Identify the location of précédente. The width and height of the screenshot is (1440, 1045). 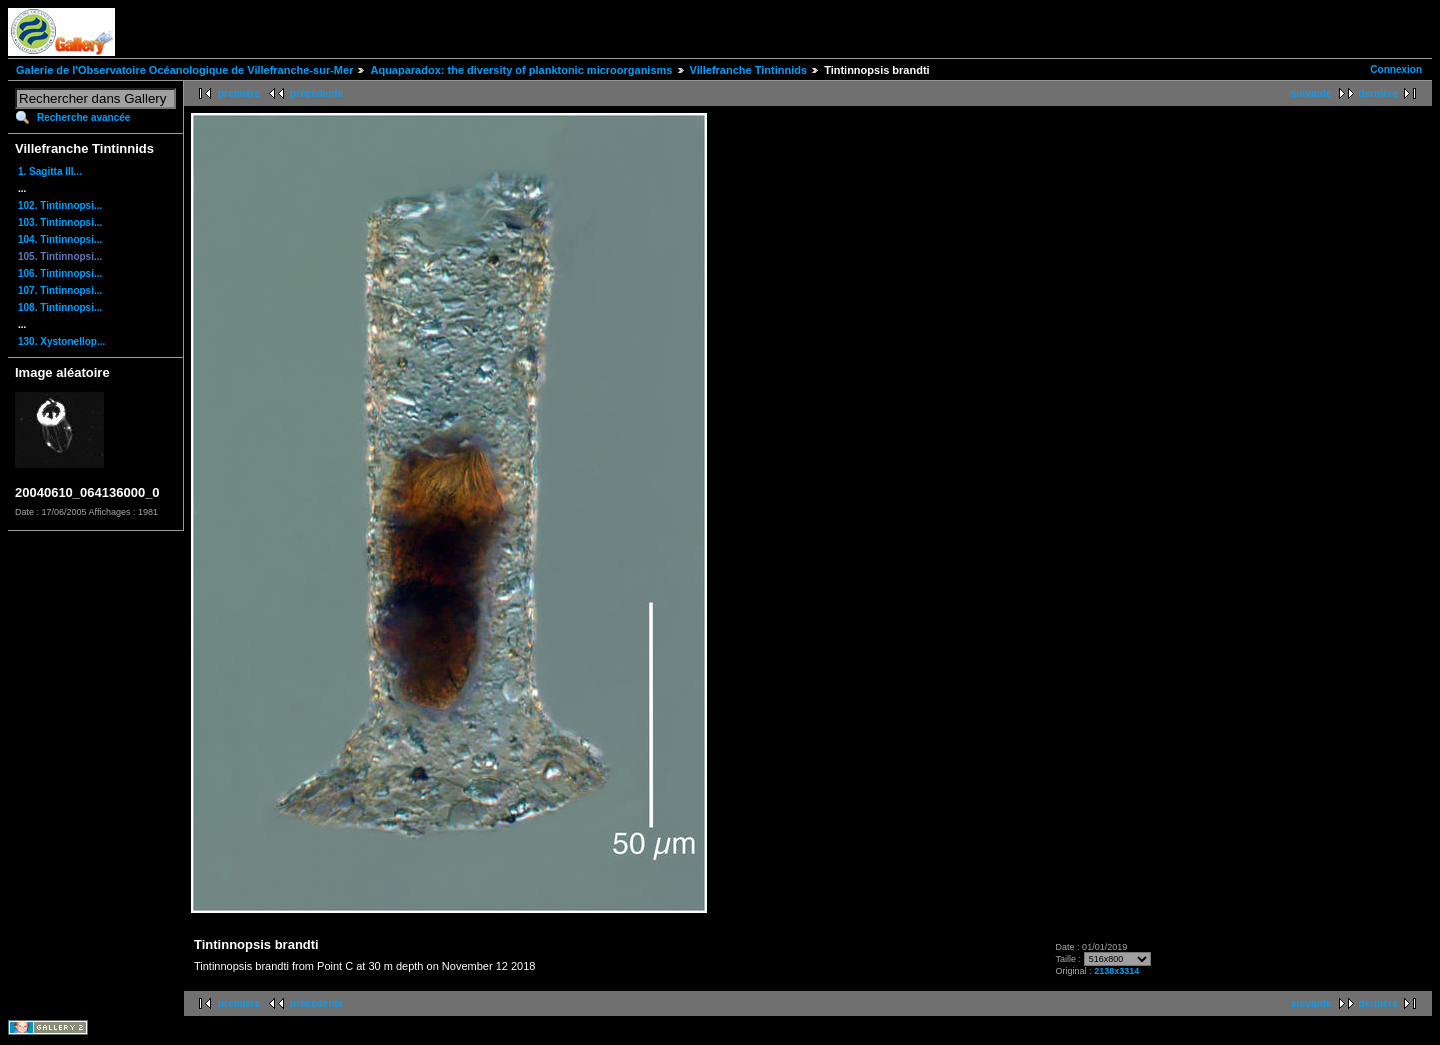
(316, 93).